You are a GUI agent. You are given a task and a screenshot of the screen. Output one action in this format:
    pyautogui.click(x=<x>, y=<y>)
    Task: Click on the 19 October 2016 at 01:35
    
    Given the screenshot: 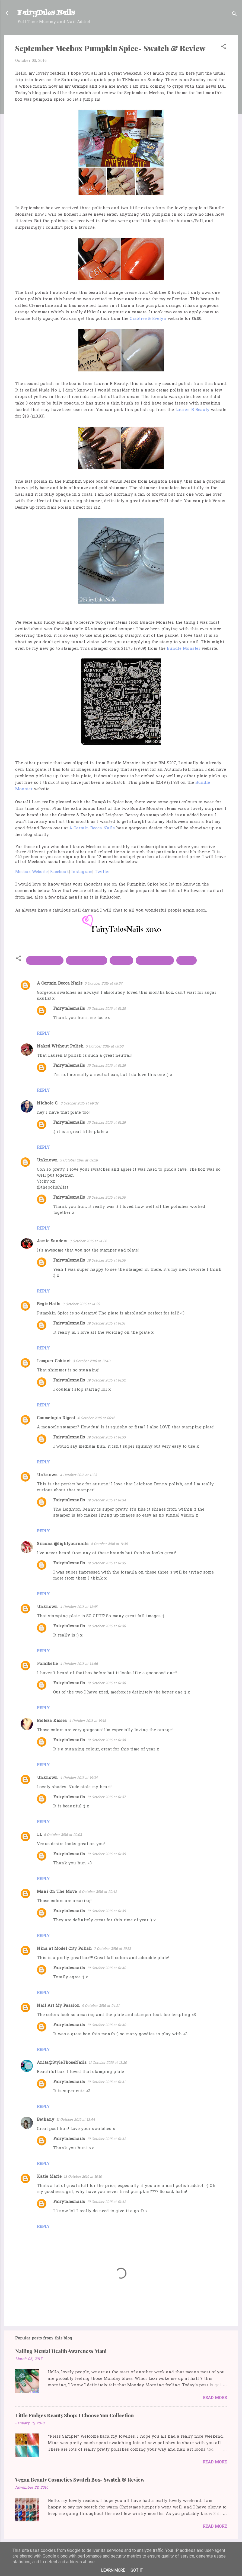 What is the action you would take?
    pyautogui.click(x=106, y=1563)
    